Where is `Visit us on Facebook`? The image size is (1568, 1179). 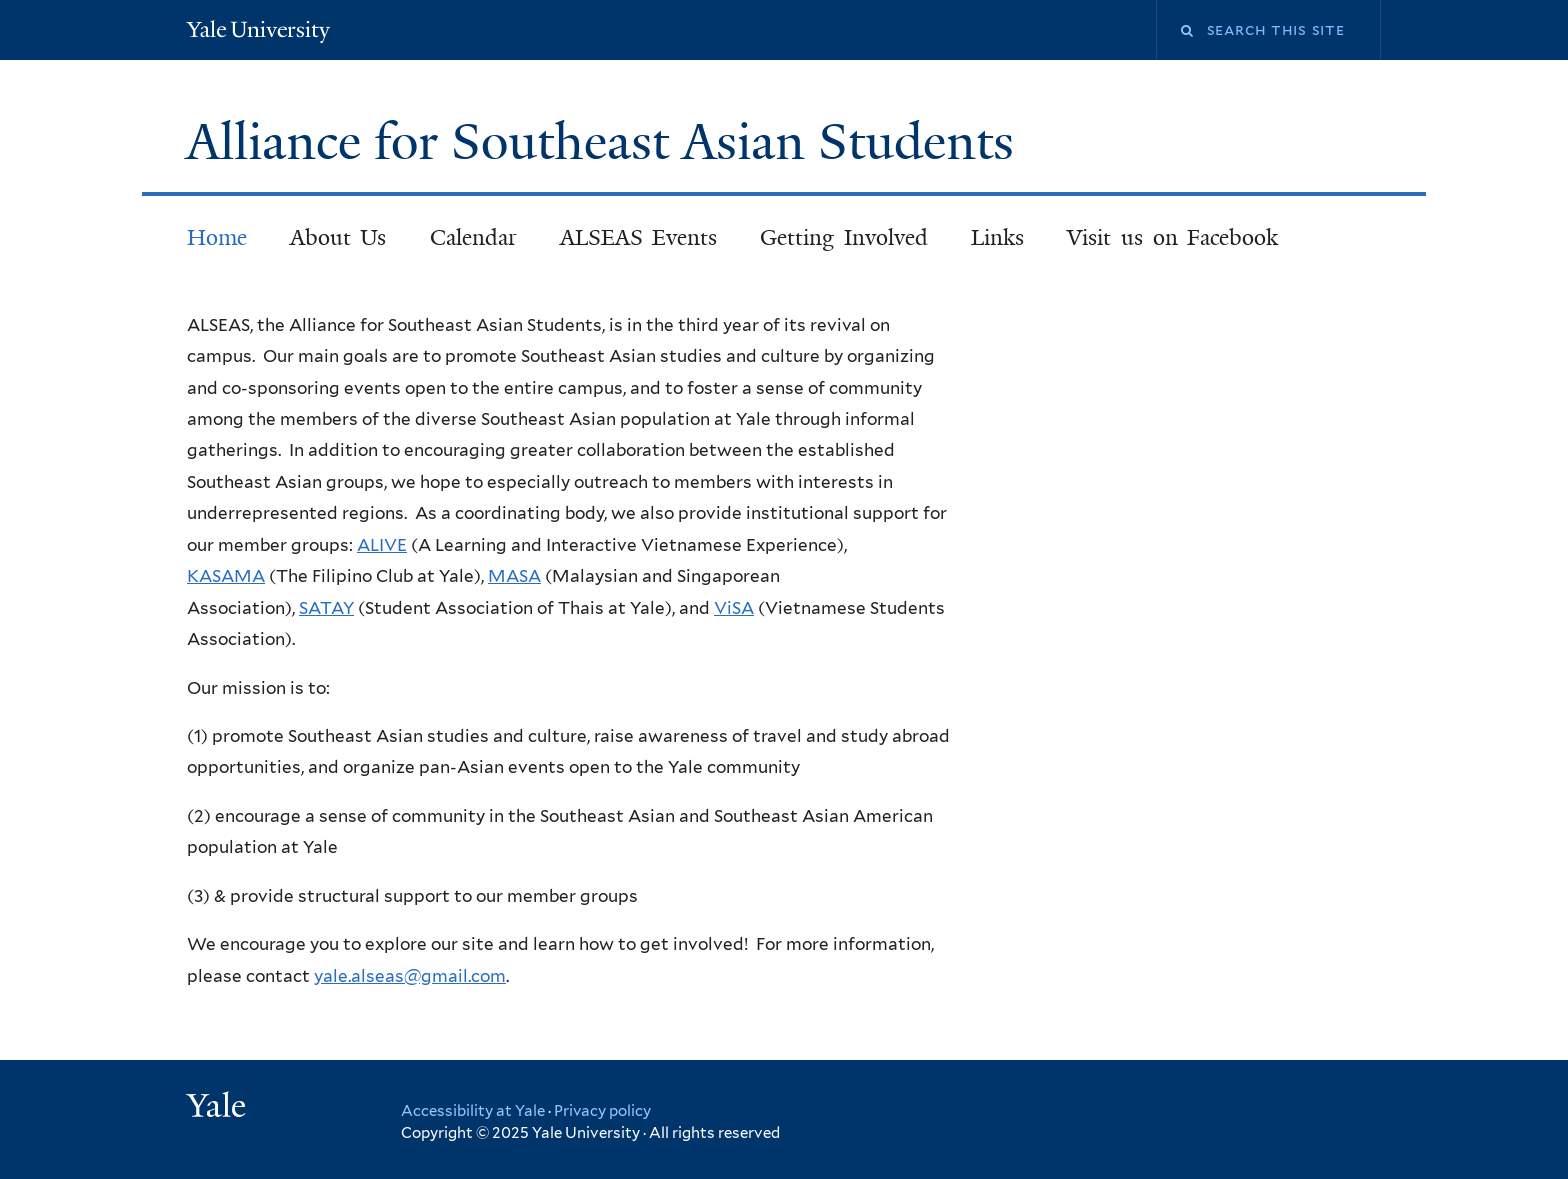
Visit us on Facebook is located at coordinates (1172, 237).